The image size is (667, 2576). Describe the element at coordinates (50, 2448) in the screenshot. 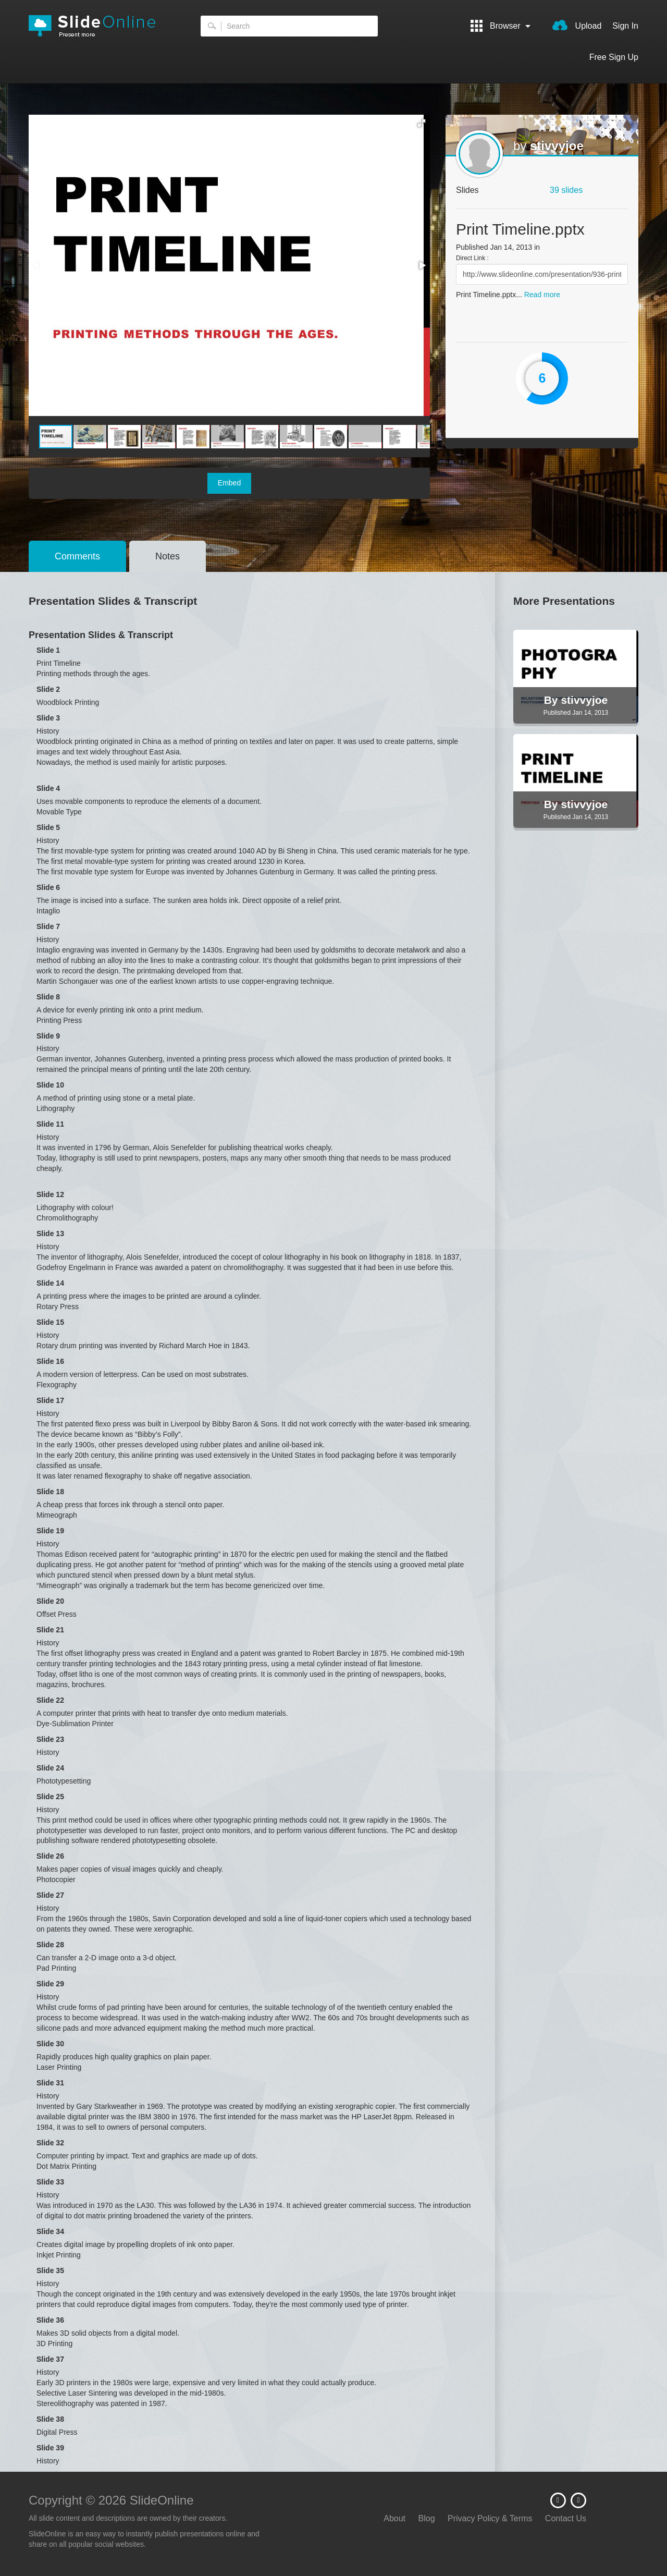

I see `Slide 39` at that location.